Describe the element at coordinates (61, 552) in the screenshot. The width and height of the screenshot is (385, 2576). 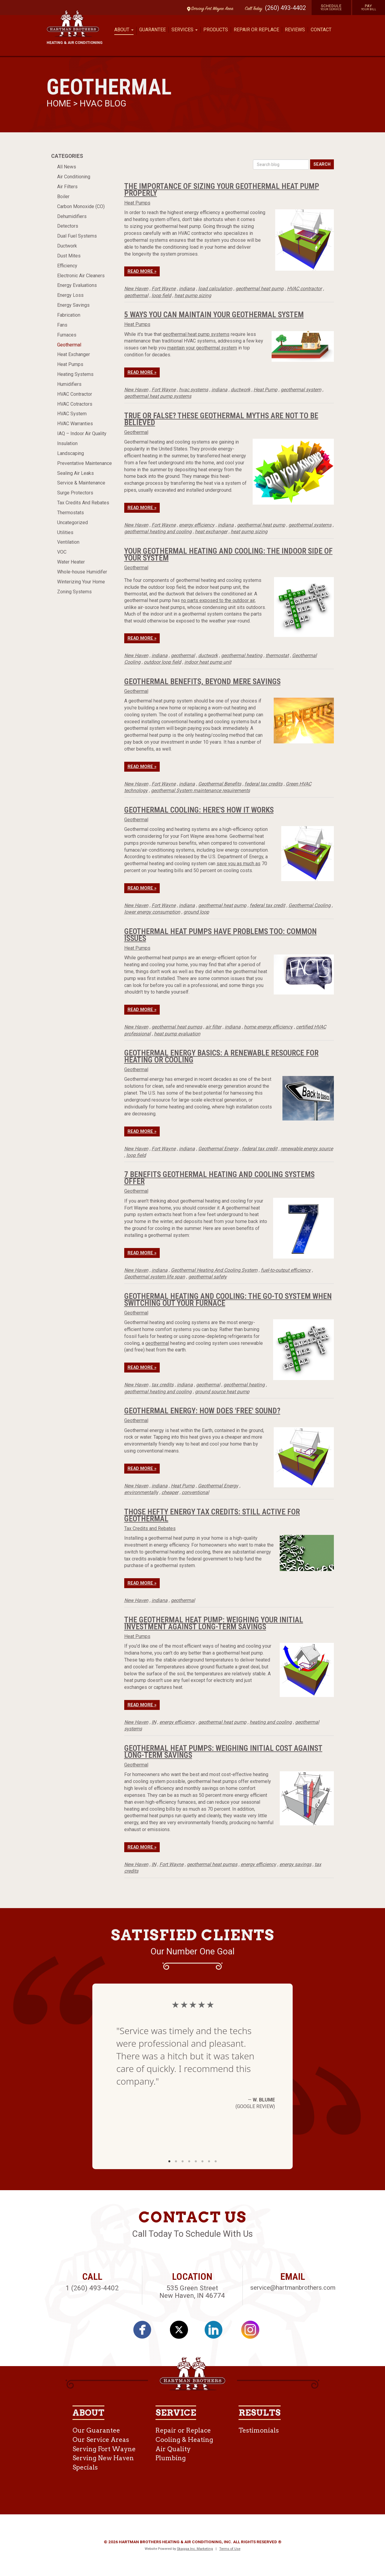
I see `VOC` at that location.